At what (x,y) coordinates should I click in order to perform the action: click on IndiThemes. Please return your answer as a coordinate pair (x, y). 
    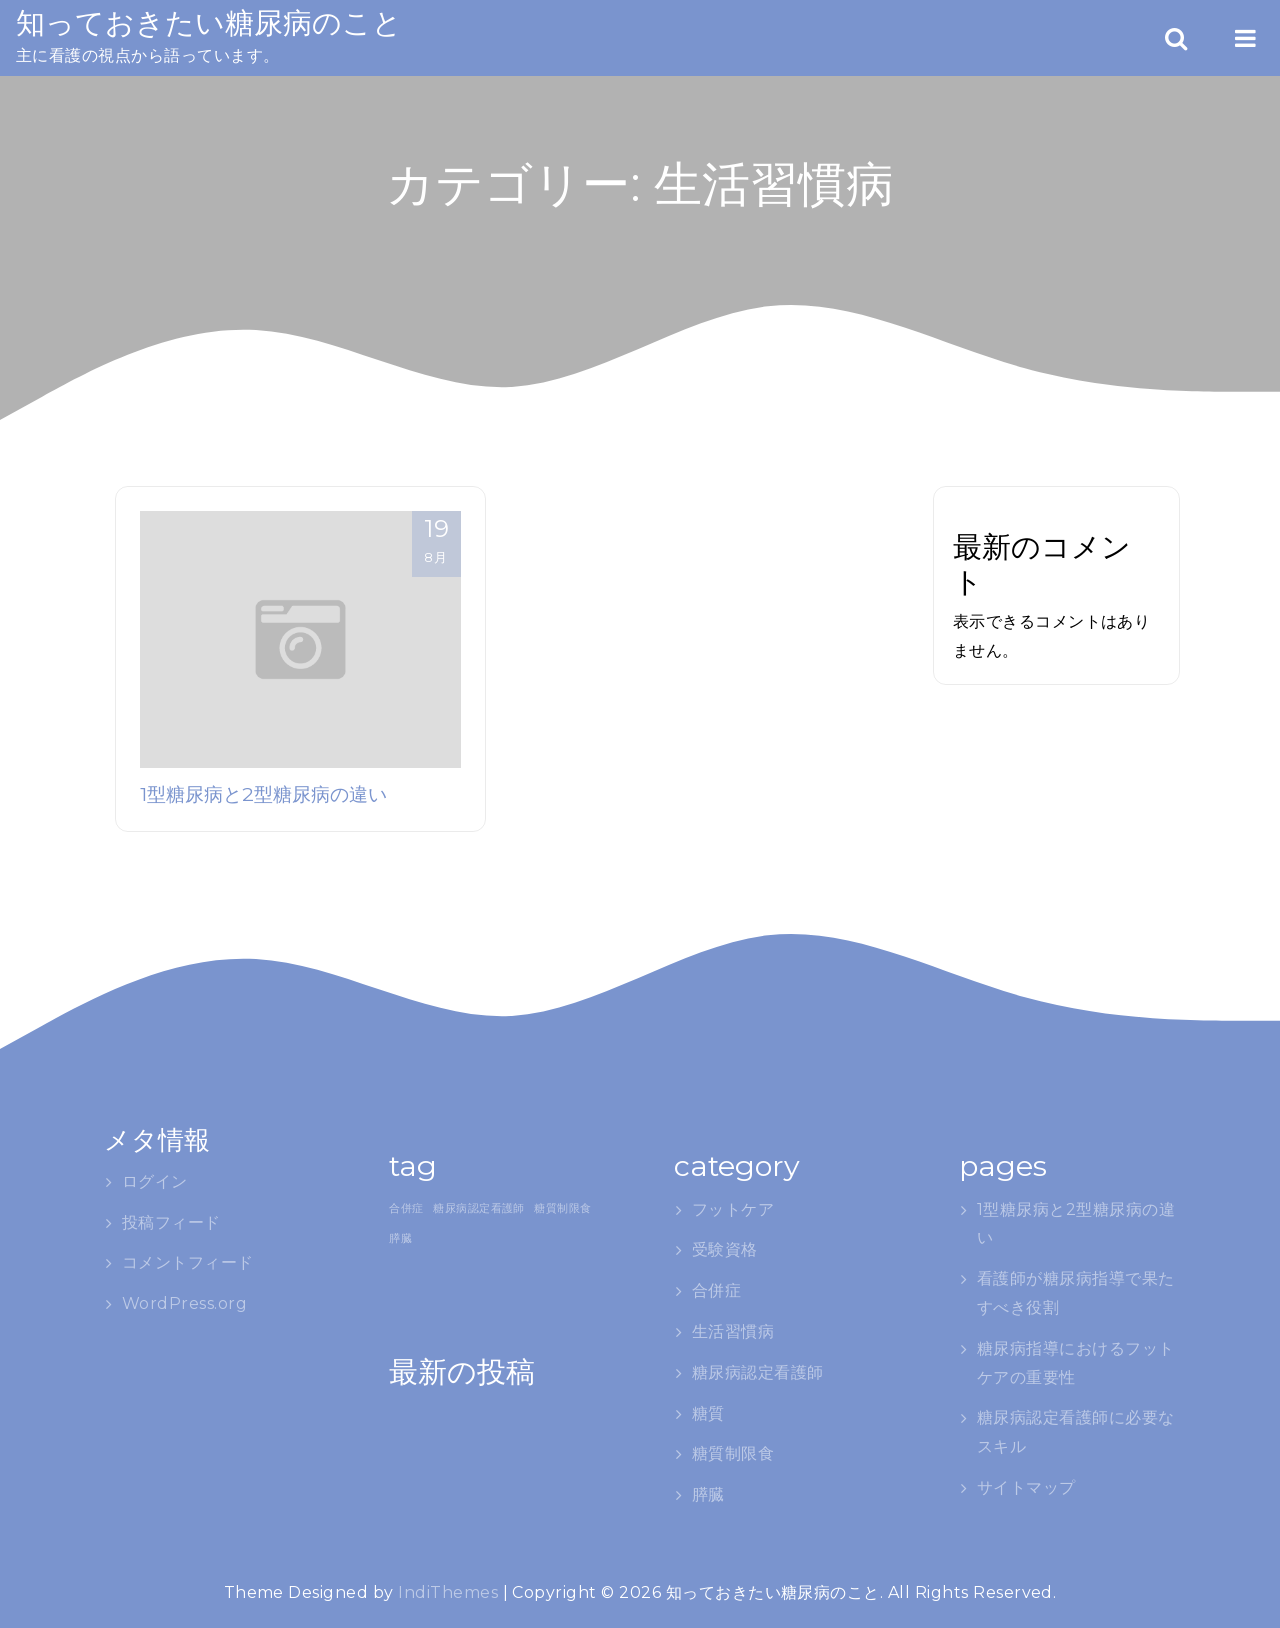
    Looking at the image, I should click on (448, 1592).